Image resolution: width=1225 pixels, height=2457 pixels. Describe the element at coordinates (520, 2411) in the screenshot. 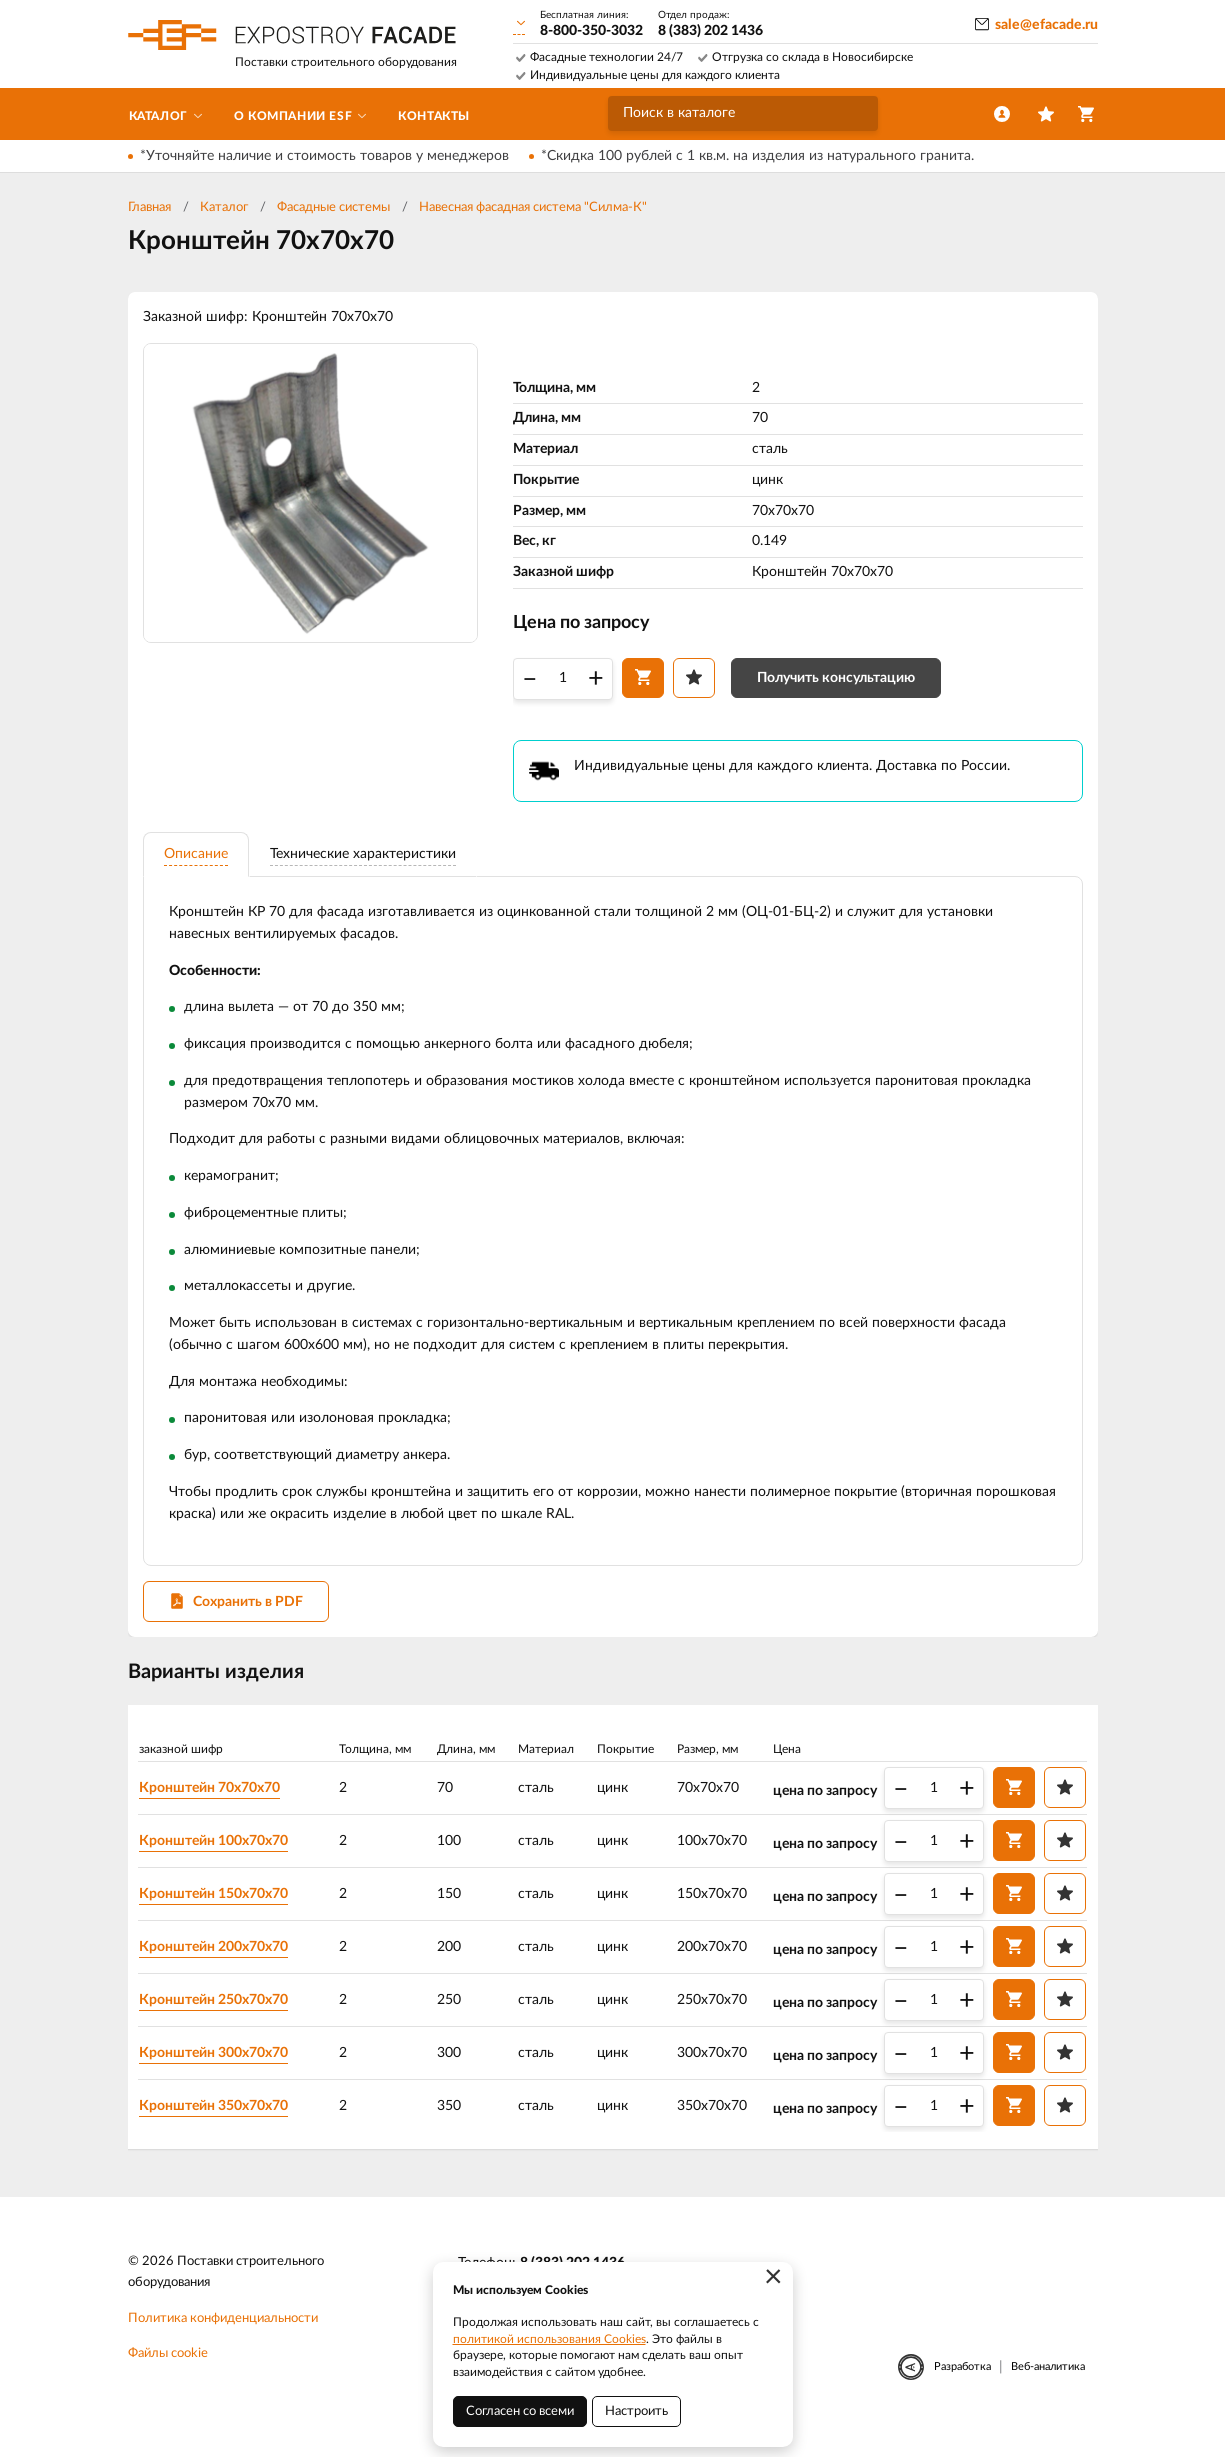

I see `Согласен со всеми` at that location.